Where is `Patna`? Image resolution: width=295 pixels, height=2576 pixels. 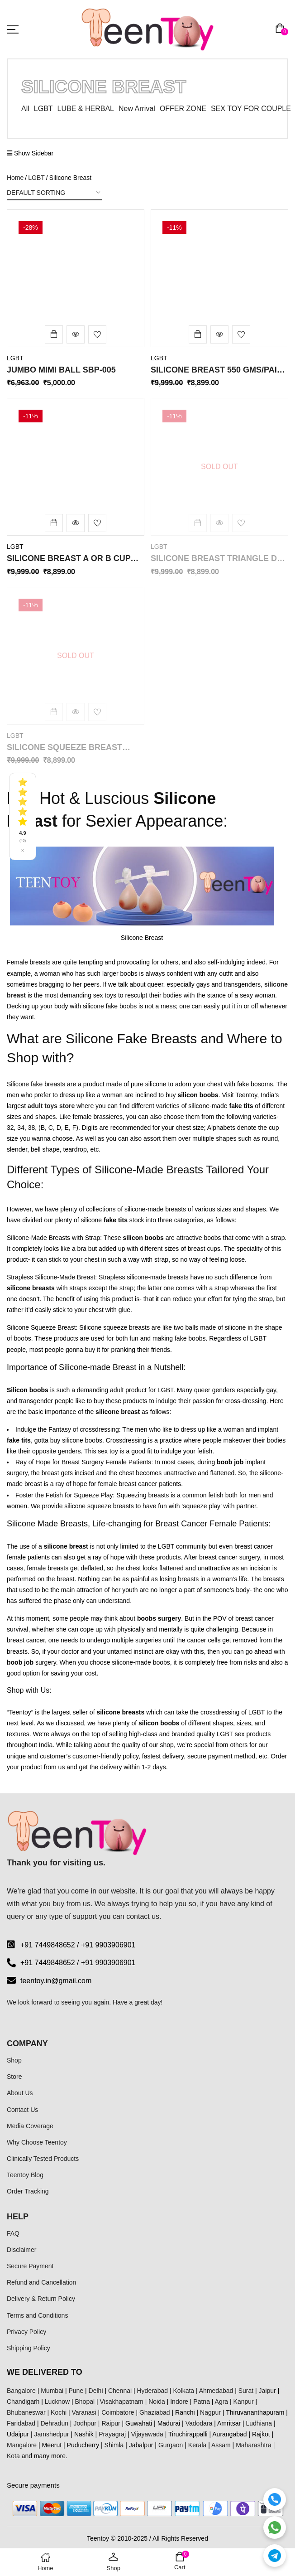
Patna is located at coordinates (201, 2401).